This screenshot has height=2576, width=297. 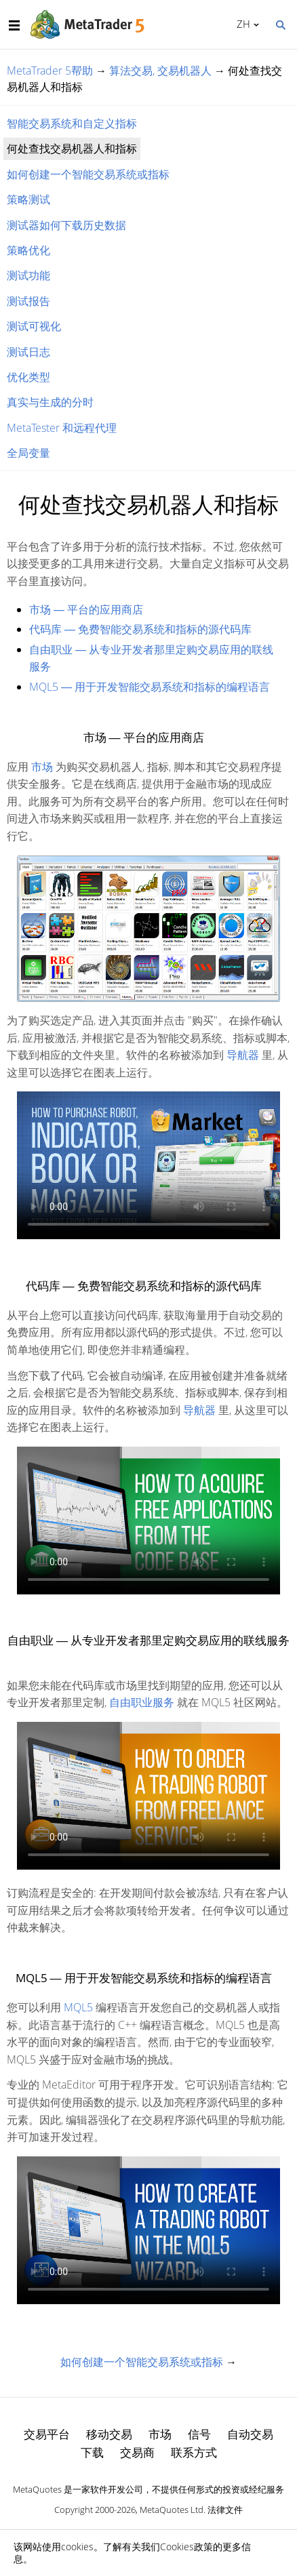 What do you see at coordinates (149, 686) in the screenshot?
I see `MQL5 ― 用于开发智能交易系统和指标的编程语言` at bounding box center [149, 686].